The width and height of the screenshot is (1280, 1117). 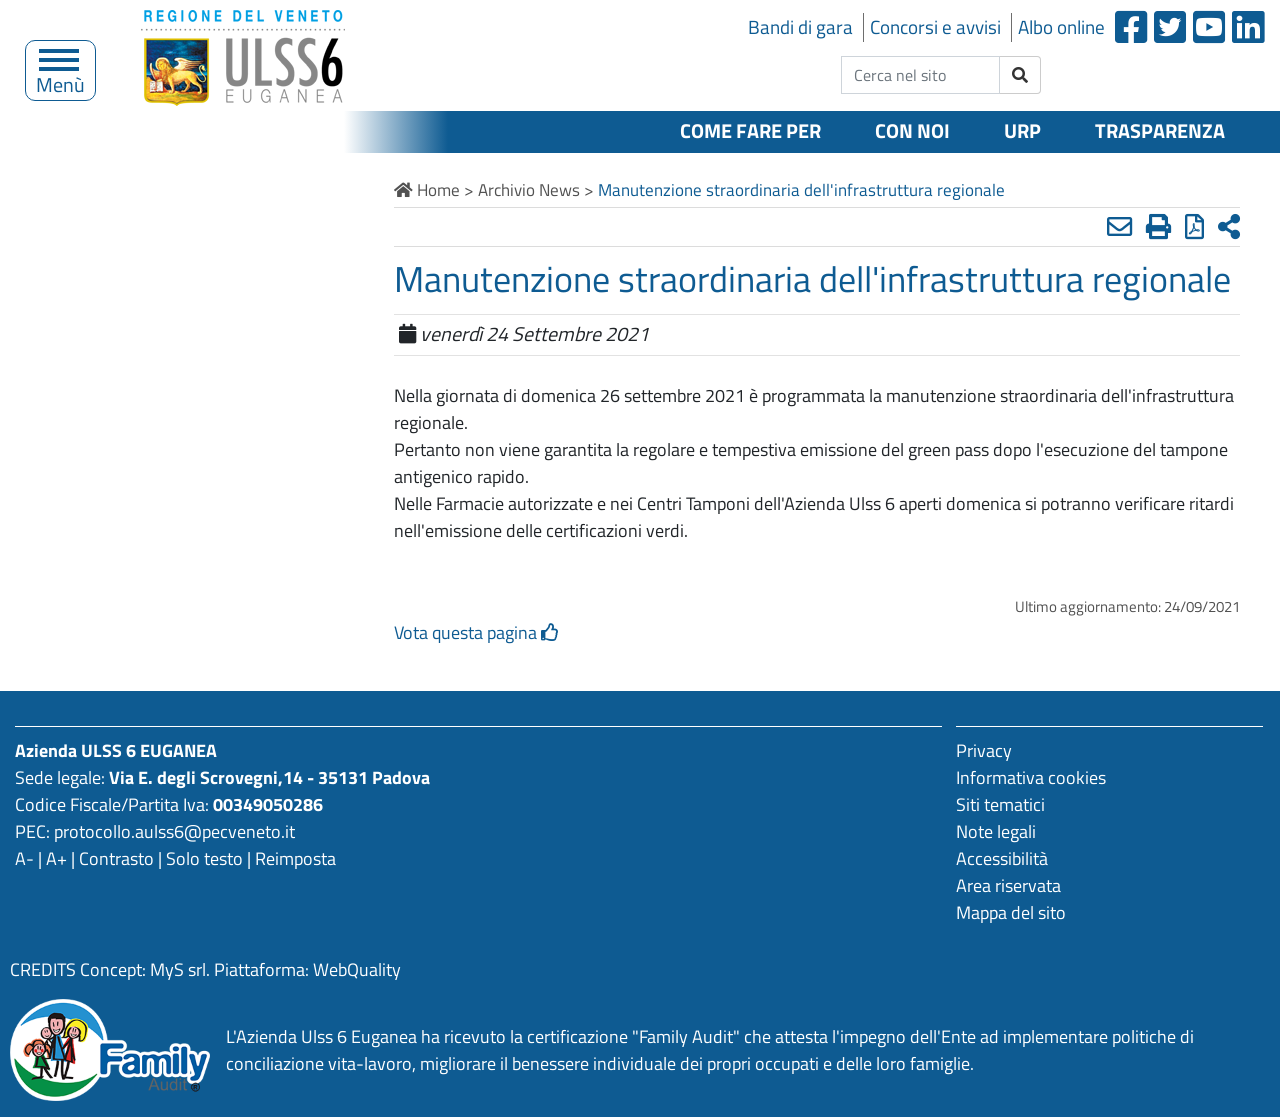 What do you see at coordinates (1020, 75) in the screenshot?
I see `[invia ricerca]` at bounding box center [1020, 75].